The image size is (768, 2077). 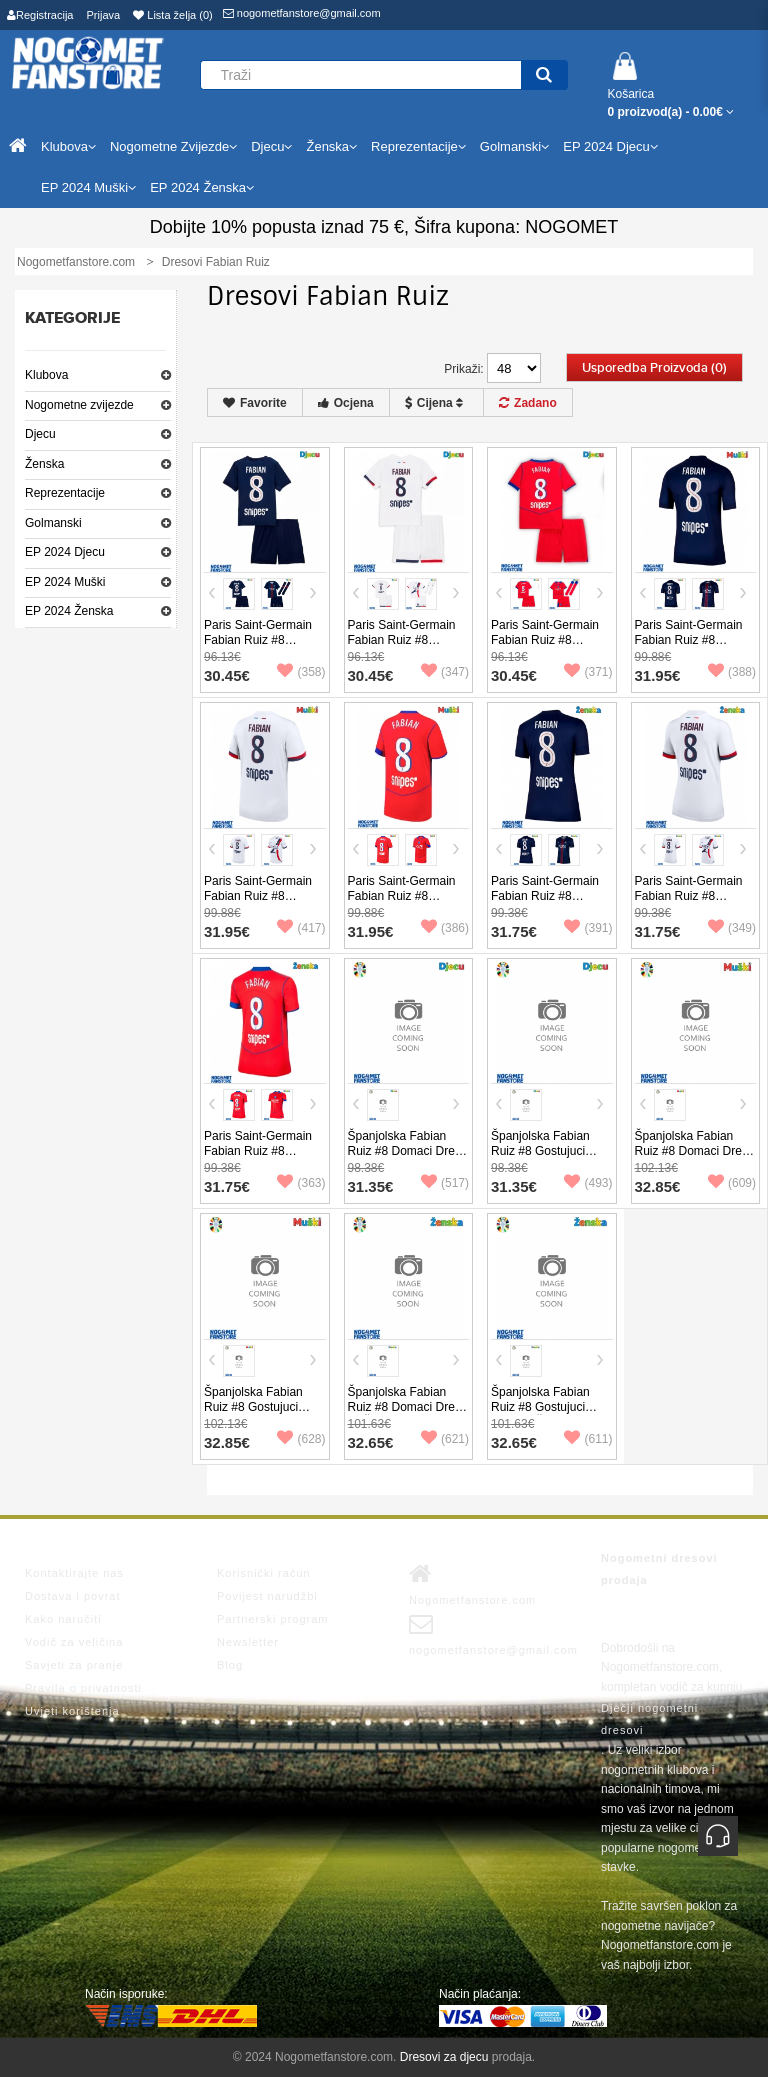 I want to click on Golmanski, so click(x=53, y=523).